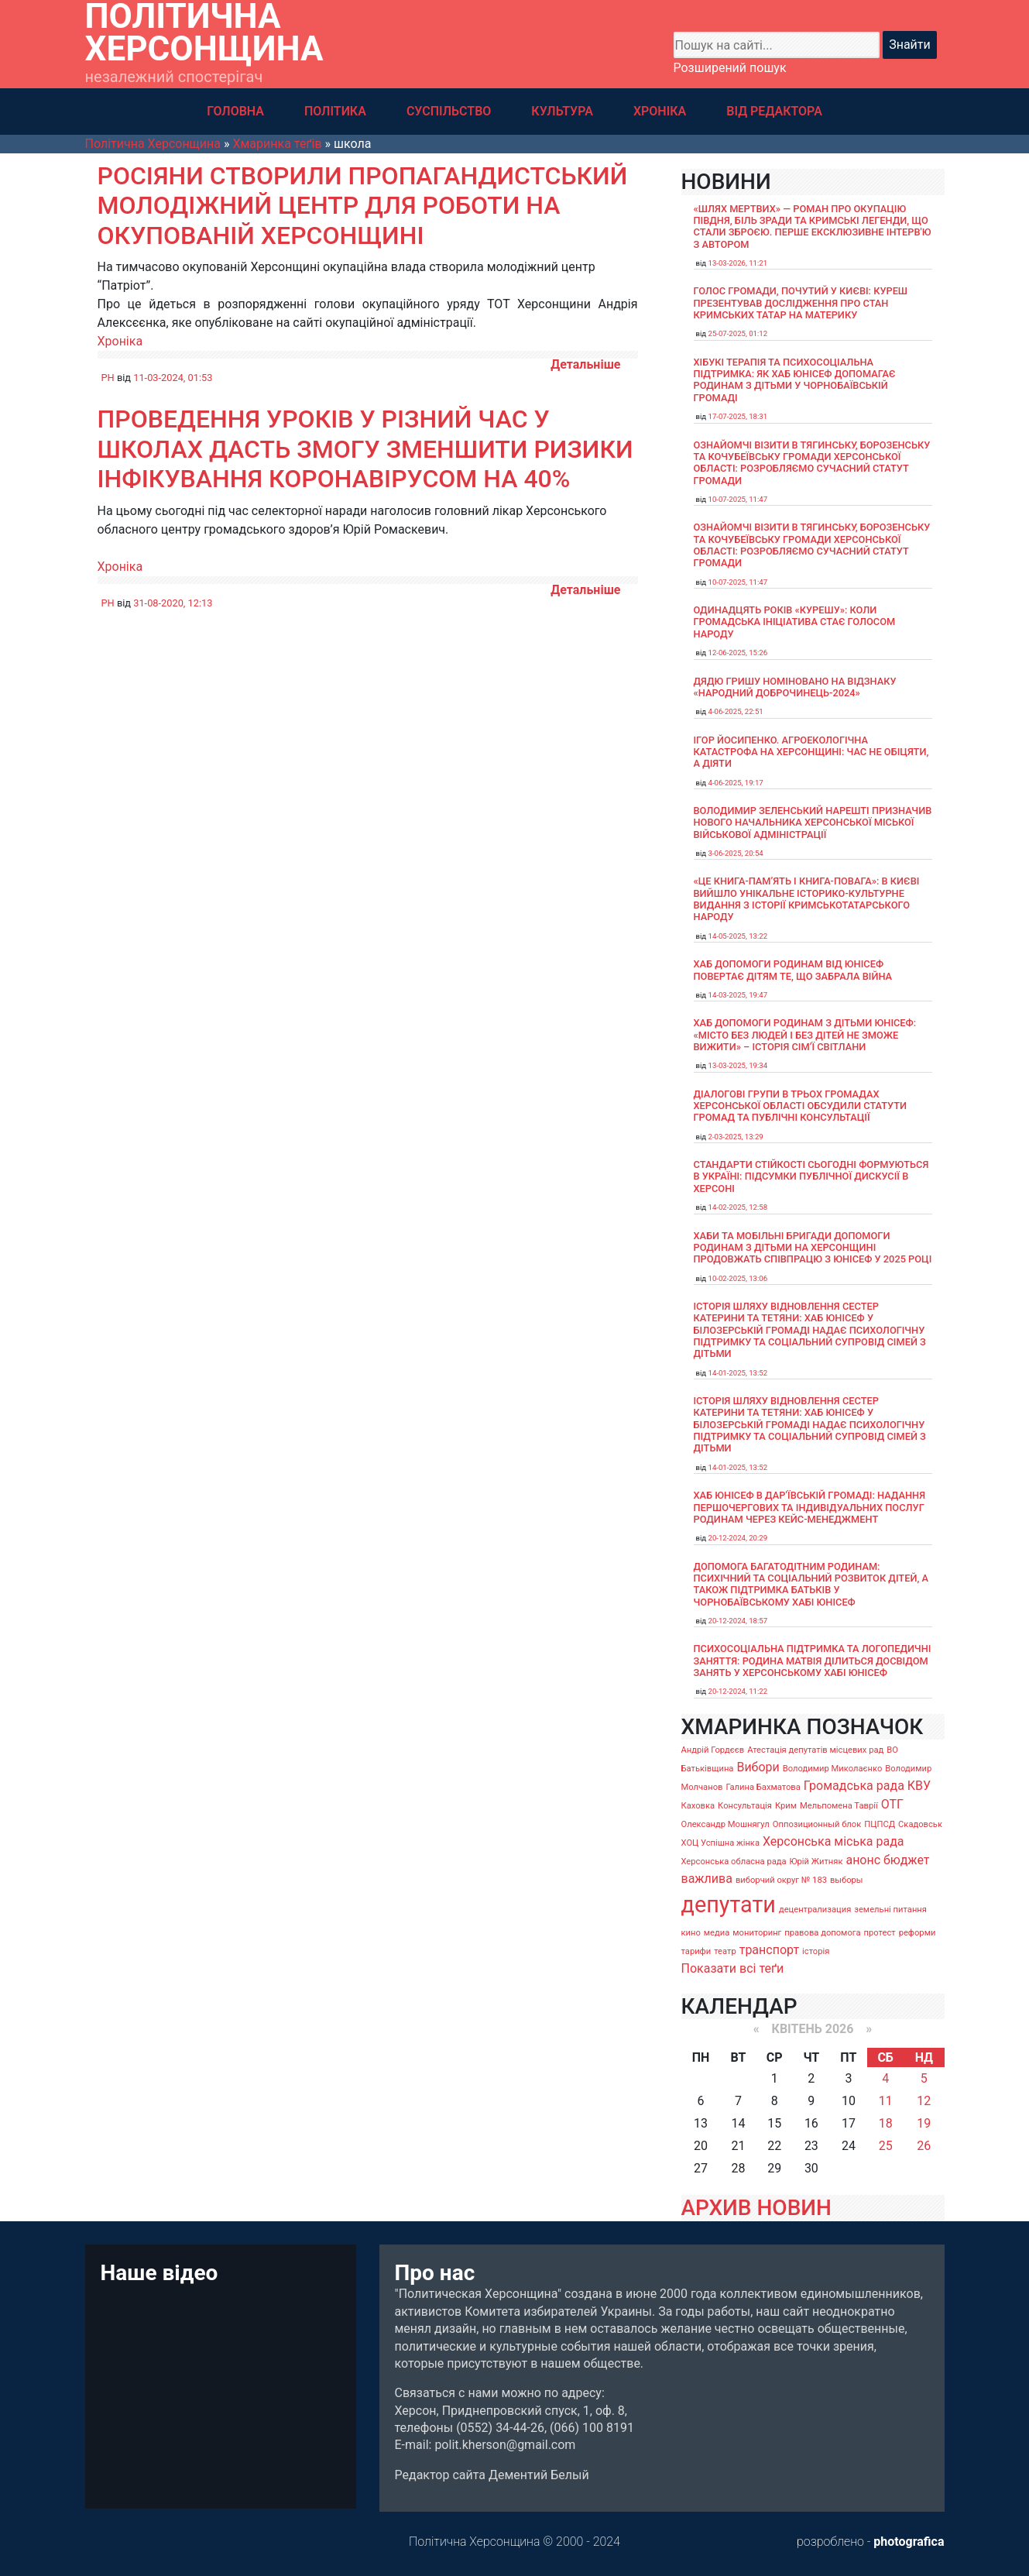 The image size is (1029, 2576). What do you see at coordinates (735, 1136) in the screenshot?
I see `2-03-2025, 13:29` at bounding box center [735, 1136].